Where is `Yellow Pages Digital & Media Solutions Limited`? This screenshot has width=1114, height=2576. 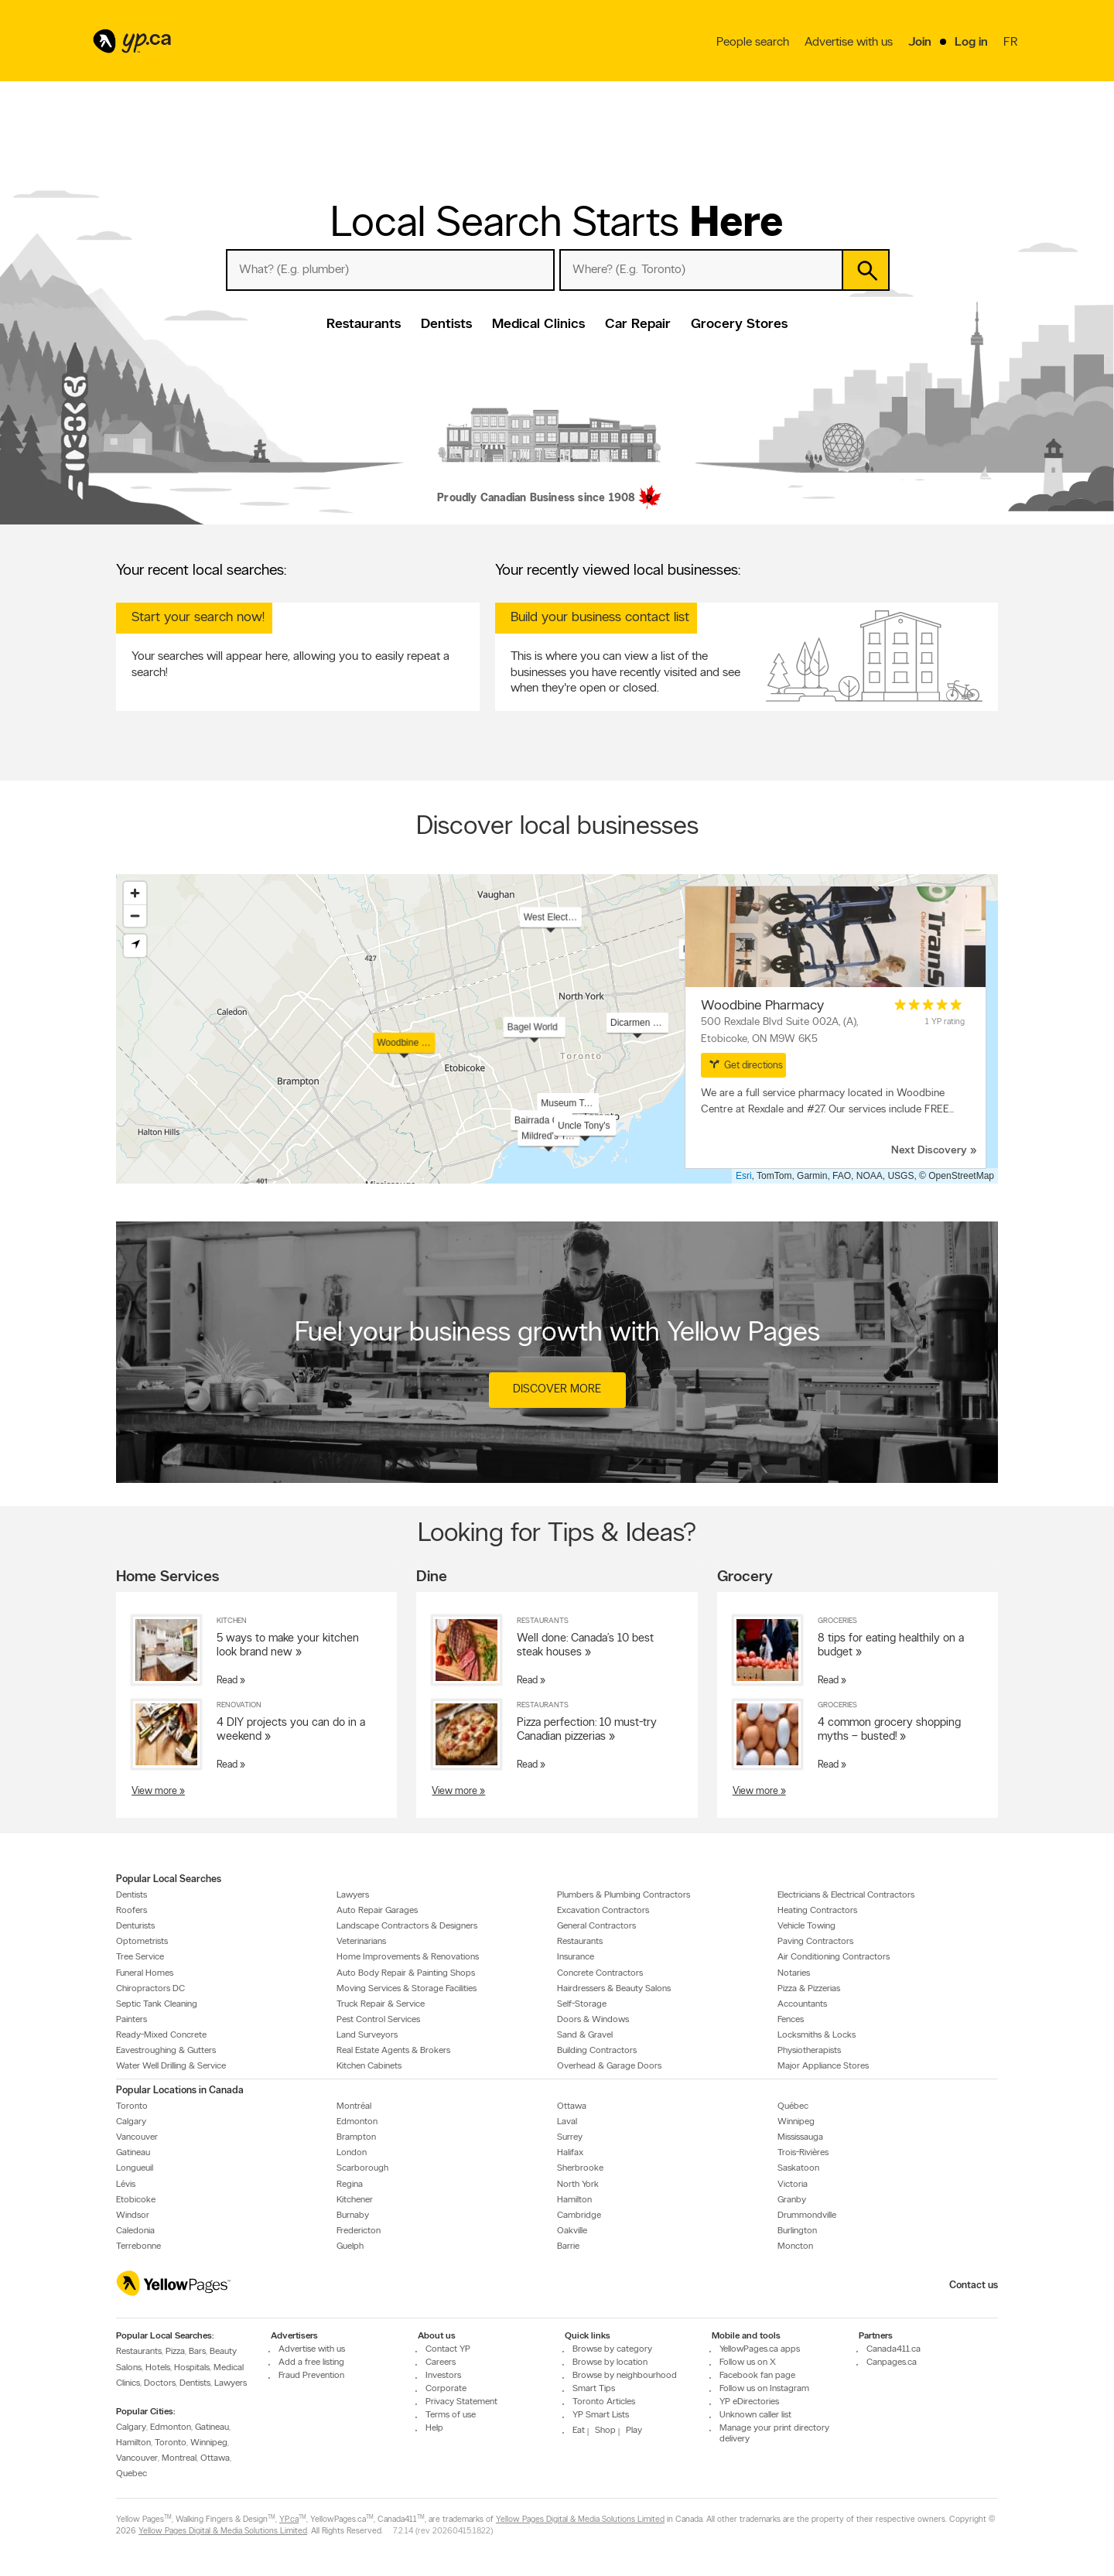 Yellow Pages Digital & Media Solutions Limited is located at coordinates (580, 2519).